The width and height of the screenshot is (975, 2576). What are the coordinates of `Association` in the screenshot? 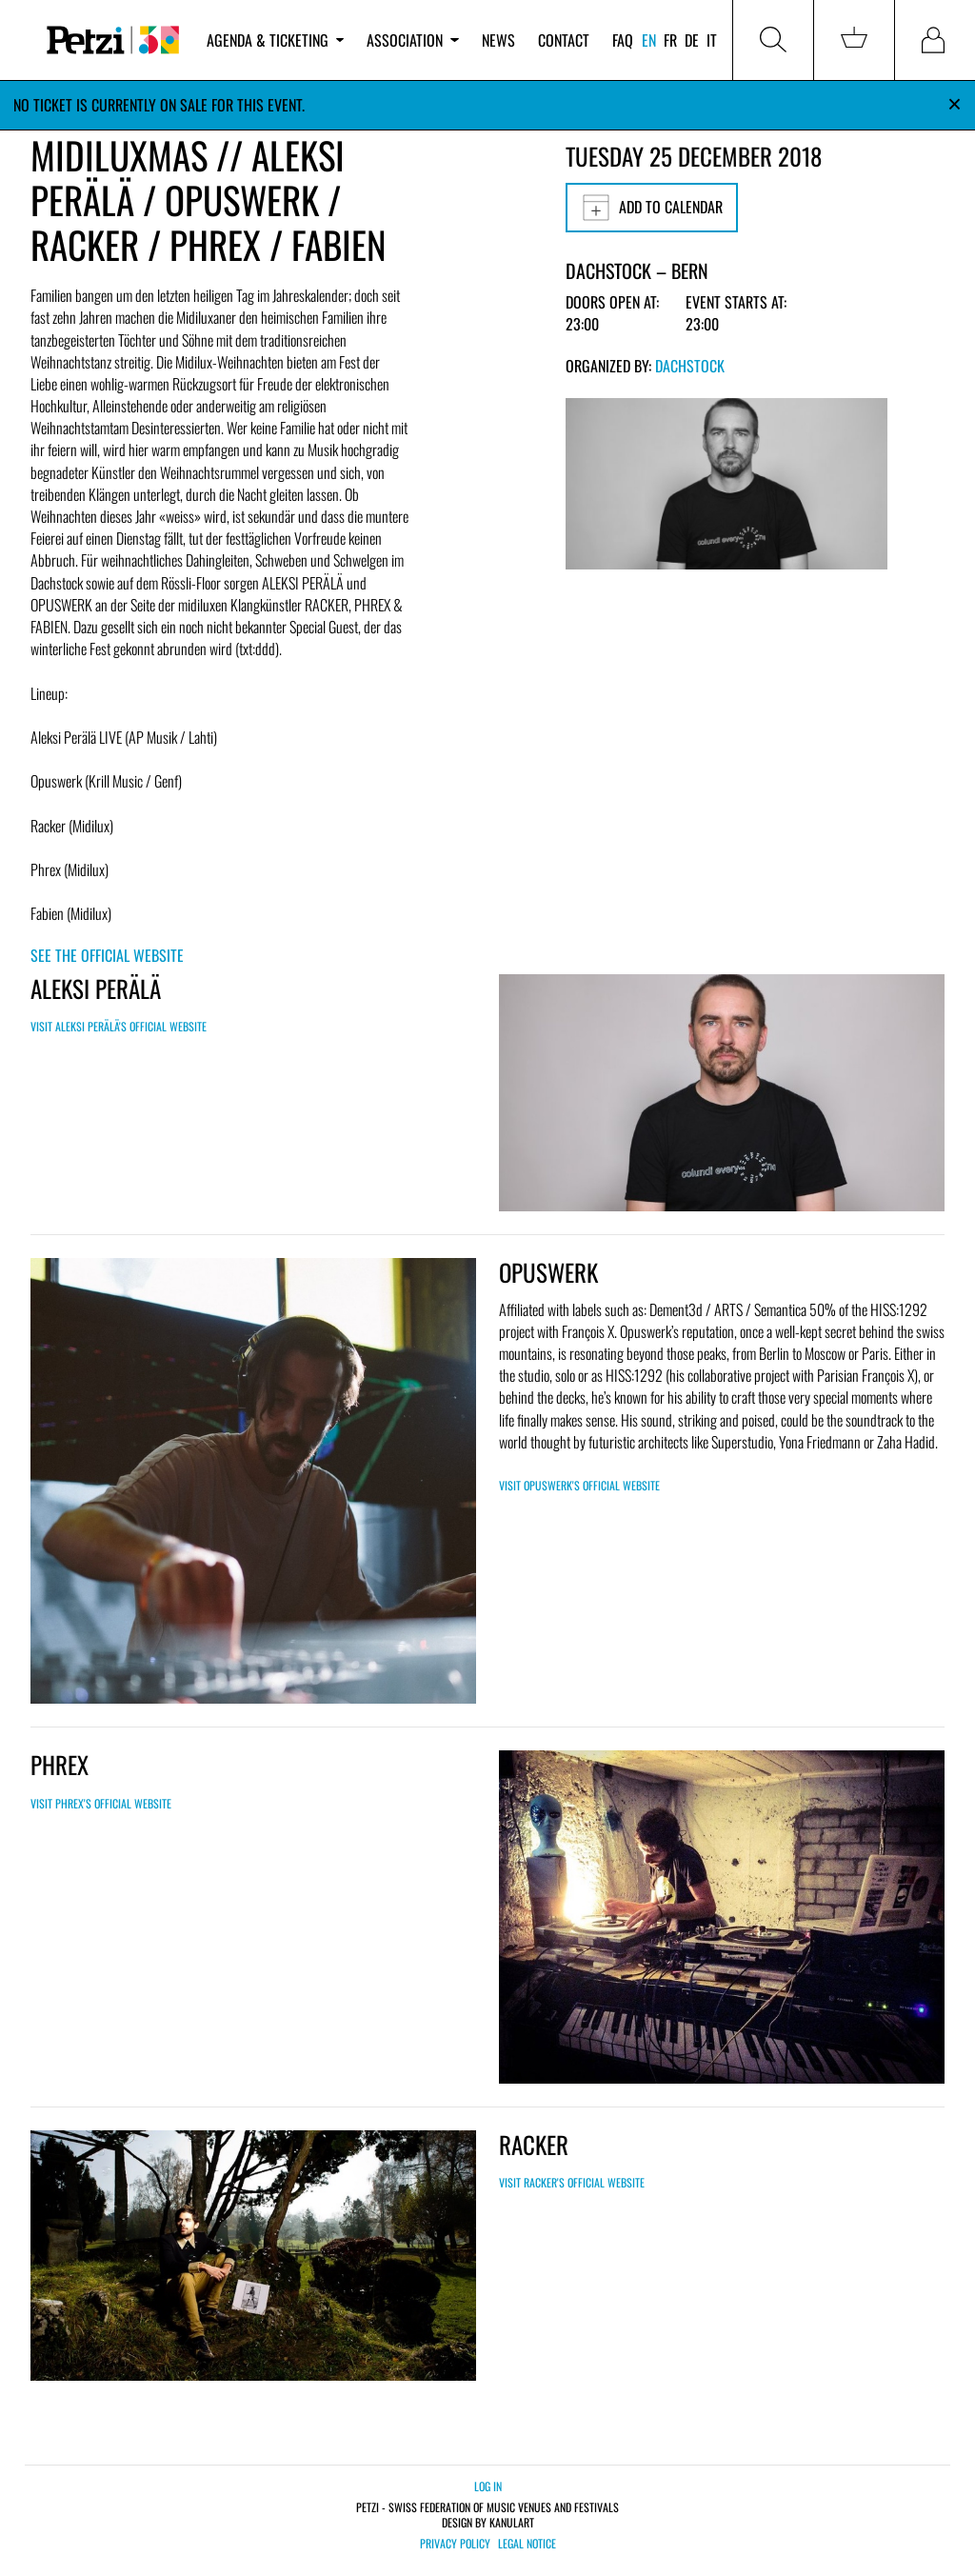 It's located at (412, 40).